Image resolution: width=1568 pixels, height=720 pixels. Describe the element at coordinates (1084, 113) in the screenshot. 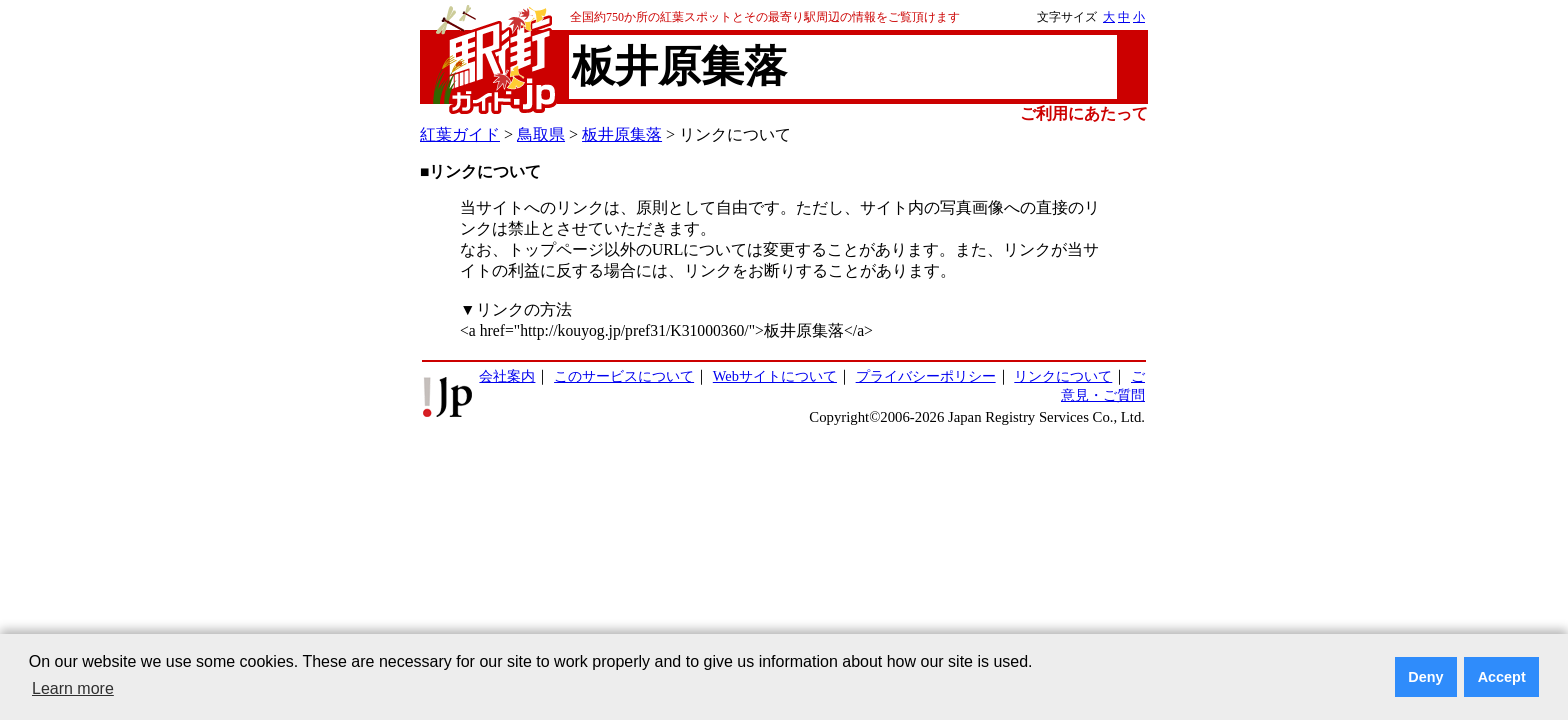

I see `ご利用にあたって` at that location.